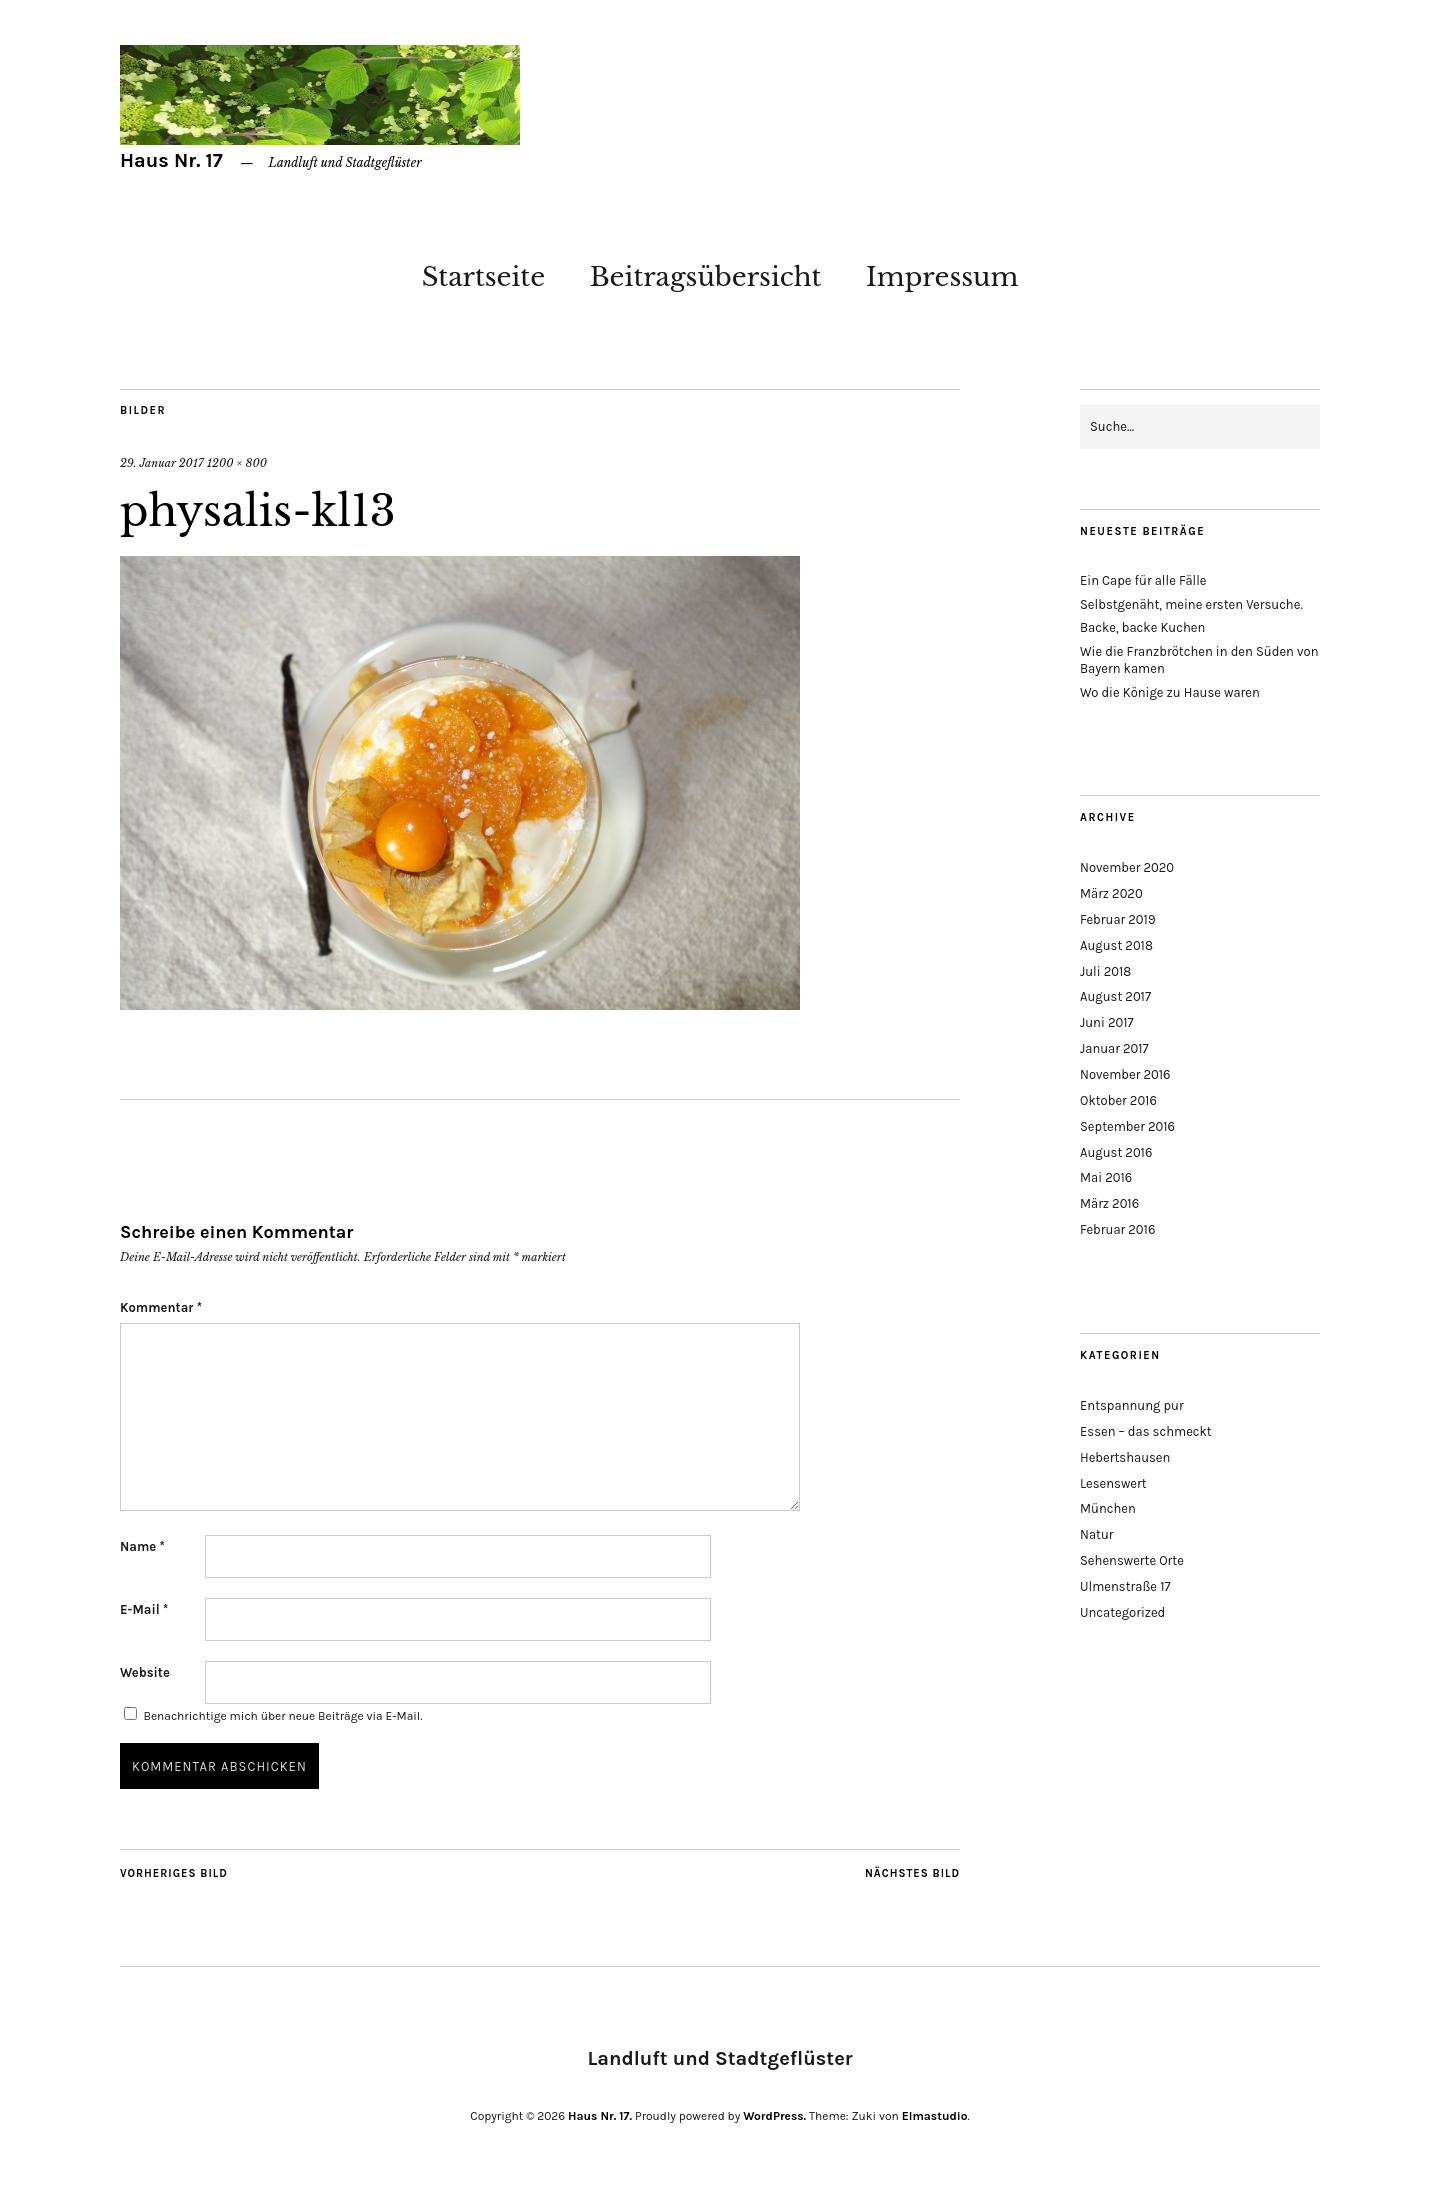 This screenshot has height=2186, width=1440. I want to click on September 2016, so click(1127, 1126).